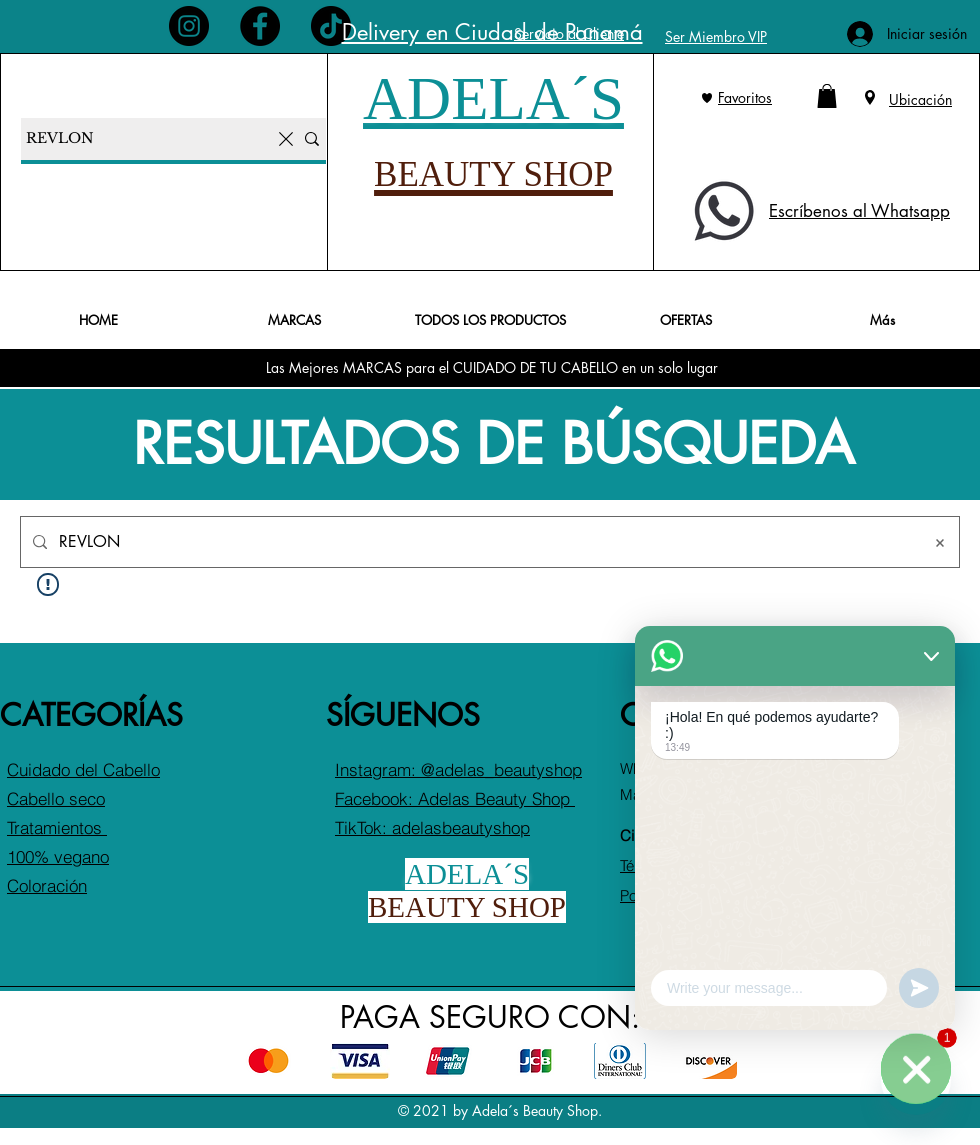 The height and width of the screenshot is (1145, 980). What do you see at coordinates (484, 542) in the screenshot?
I see `[Búsqueda en el sitio]` at bounding box center [484, 542].